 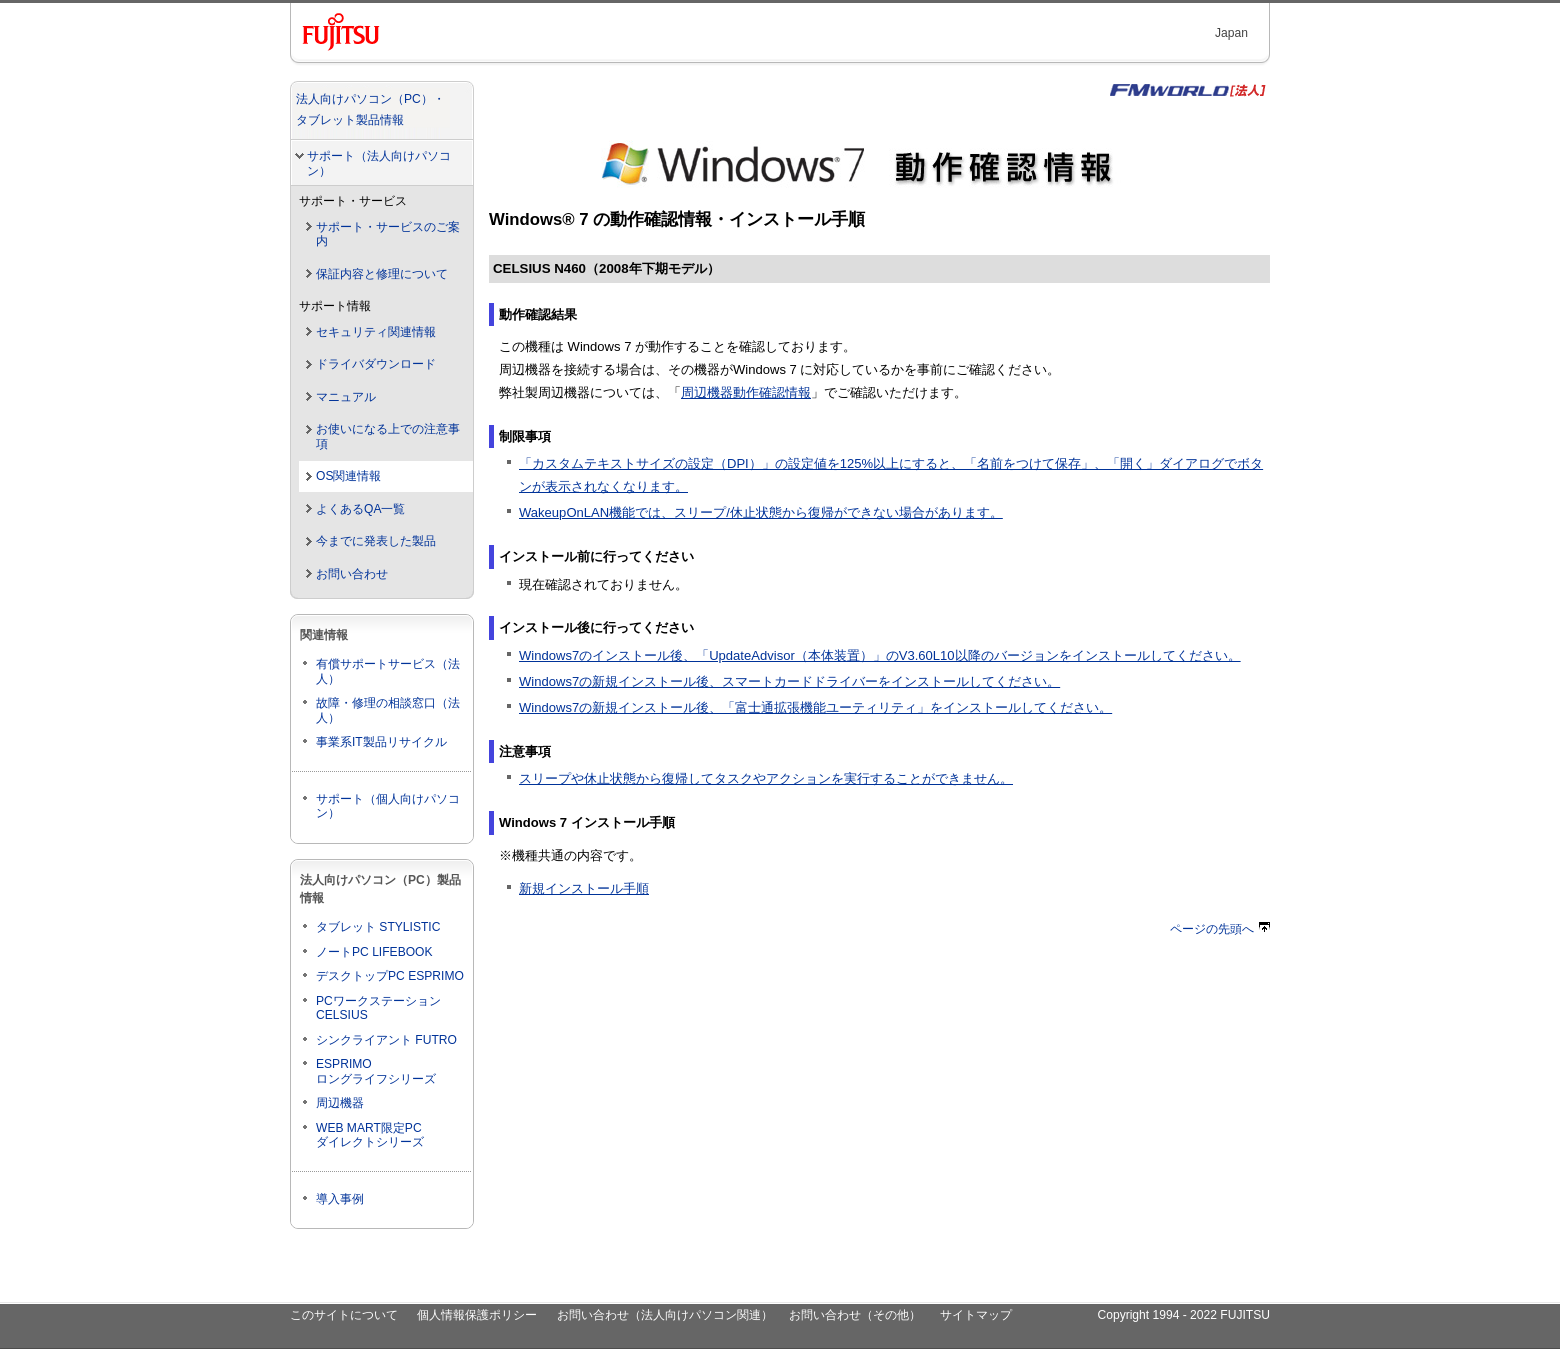 What do you see at coordinates (382, 274) in the screenshot?
I see `保証内容と修理について` at bounding box center [382, 274].